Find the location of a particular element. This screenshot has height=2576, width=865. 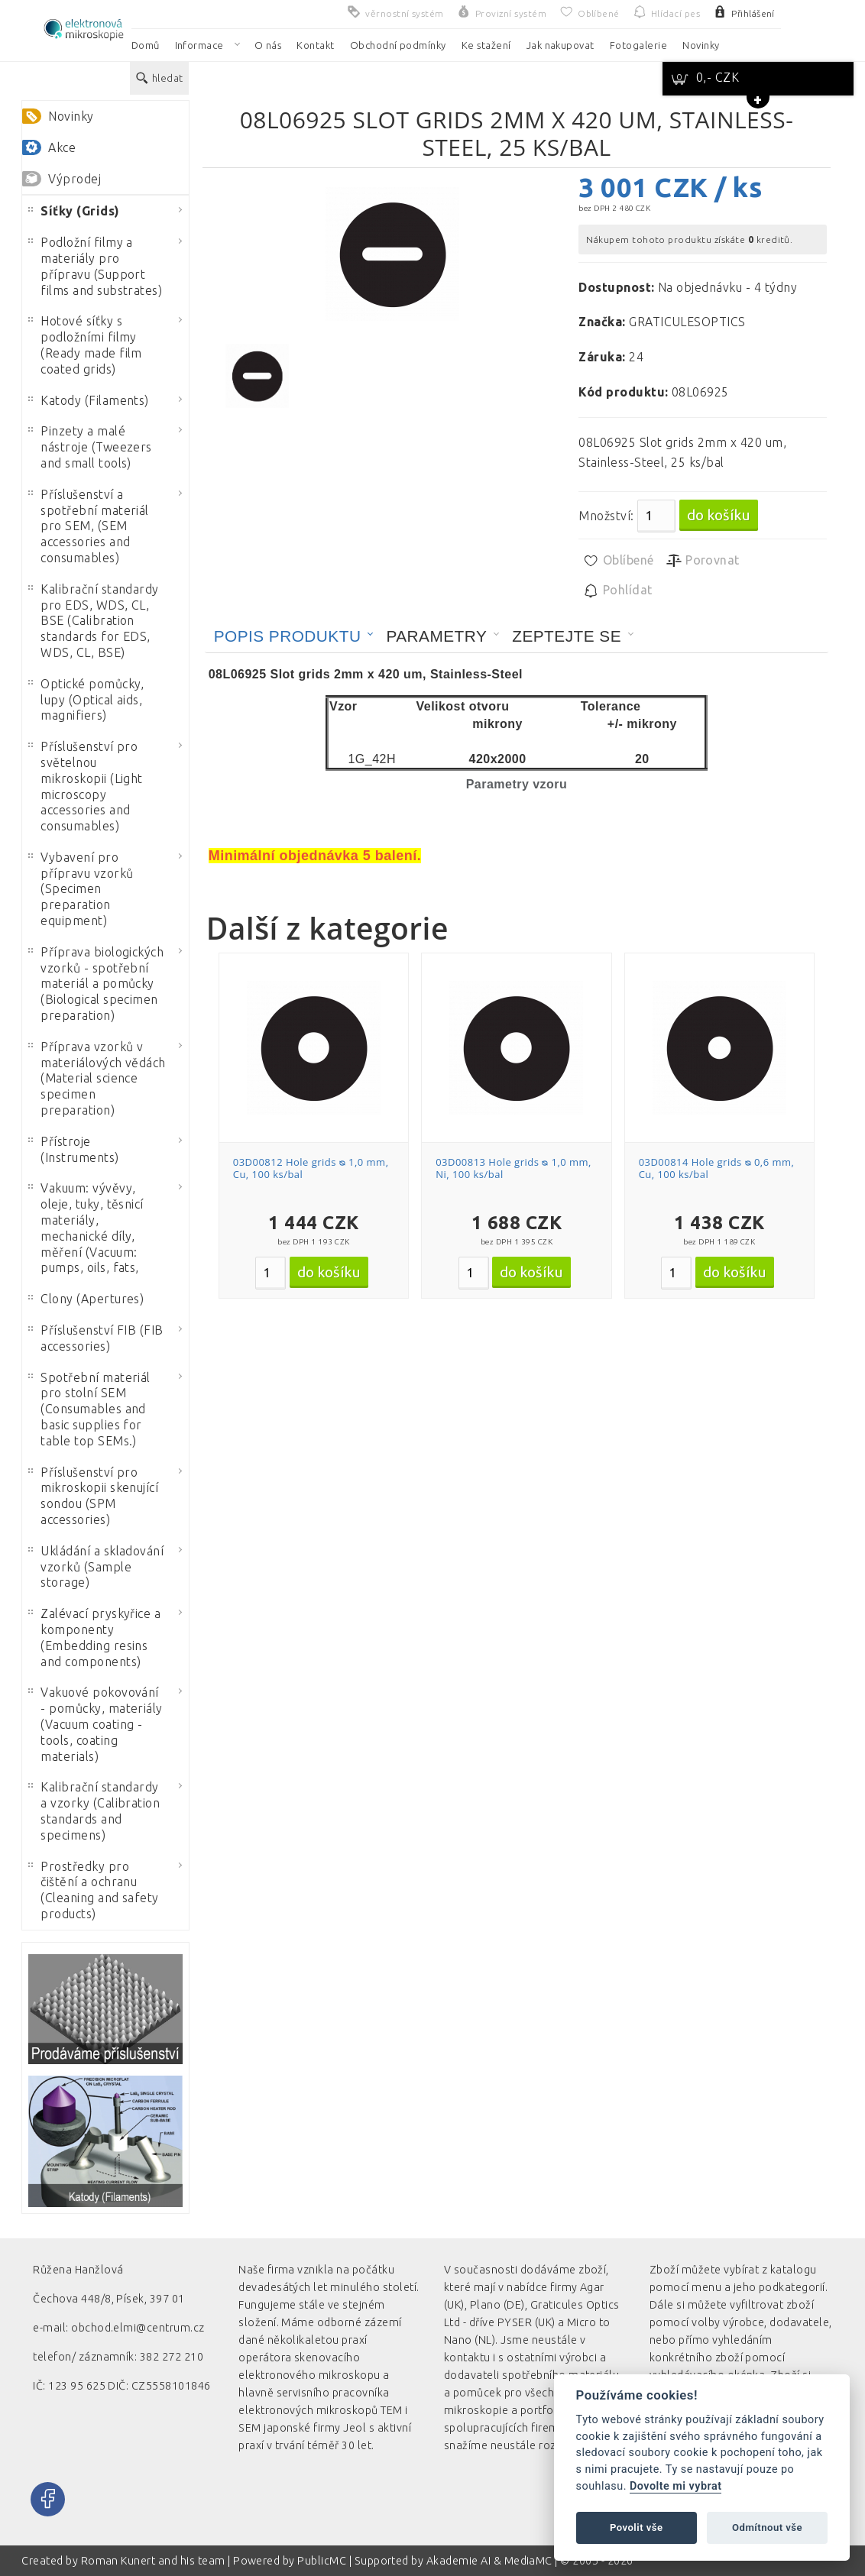

Množství: is located at coordinates (605, 516).